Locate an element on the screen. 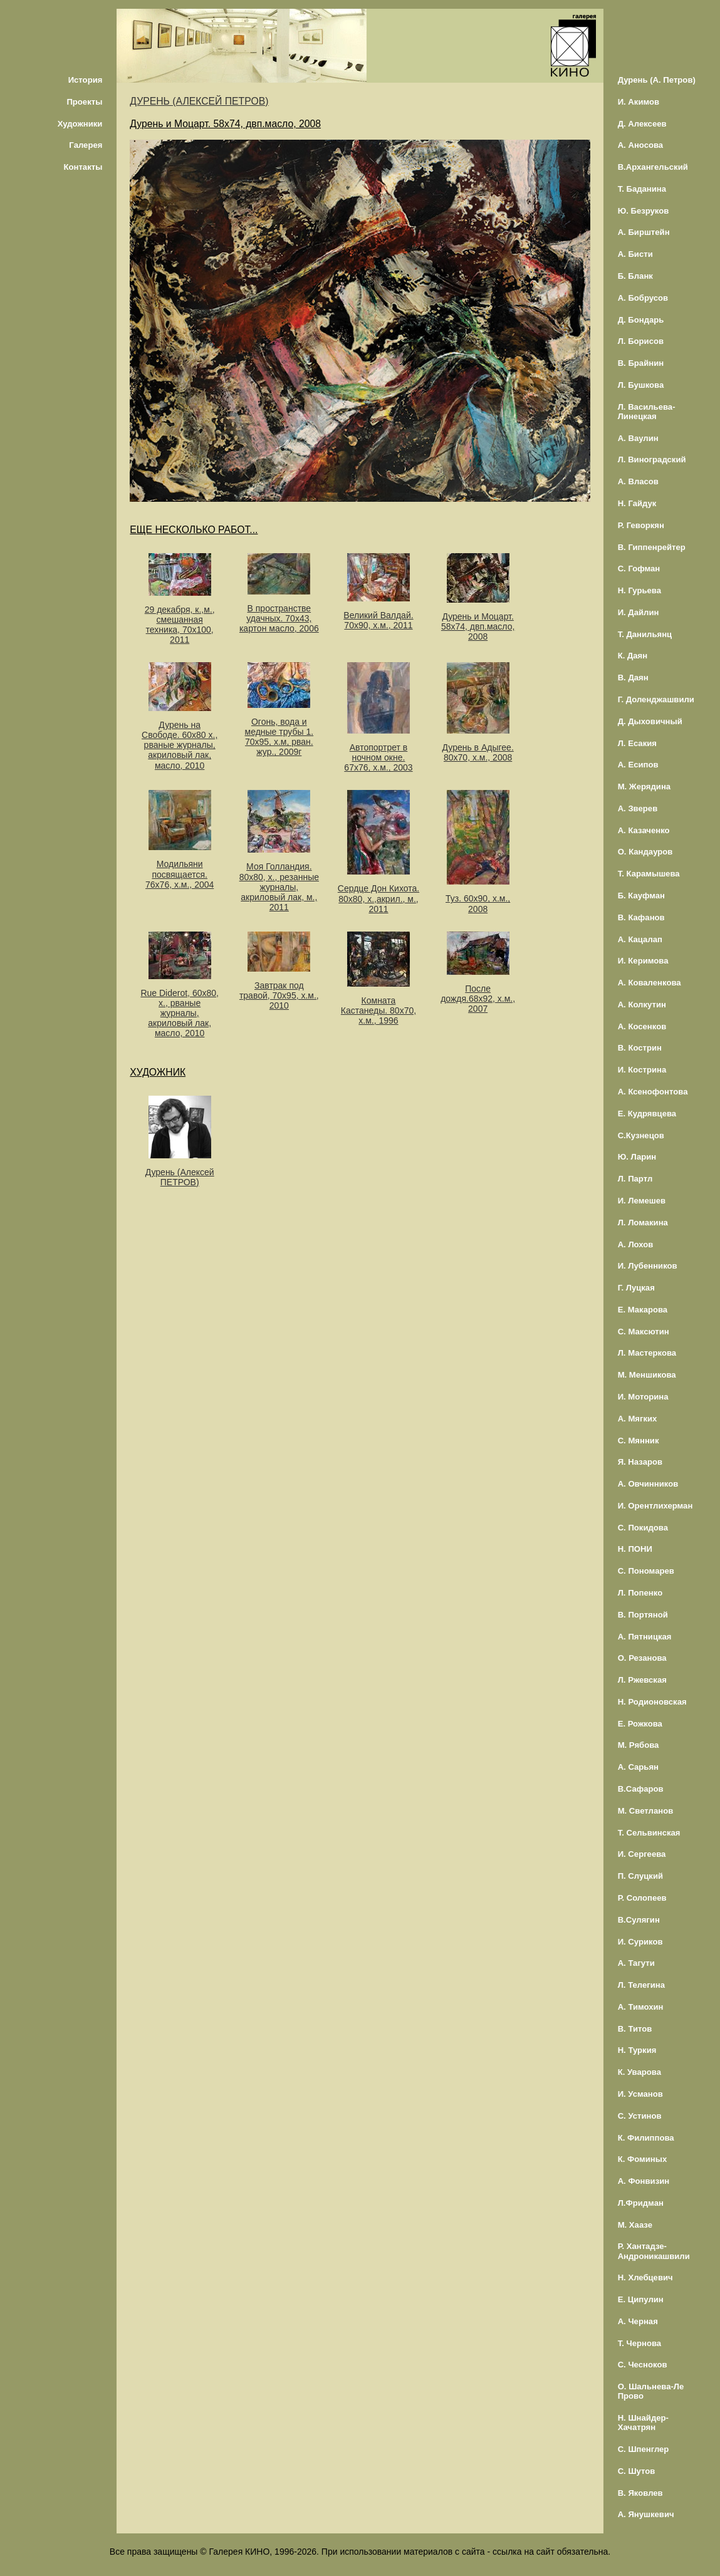 This screenshot has width=720, height=2576. Л.Фридман is located at coordinates (641, 2203).